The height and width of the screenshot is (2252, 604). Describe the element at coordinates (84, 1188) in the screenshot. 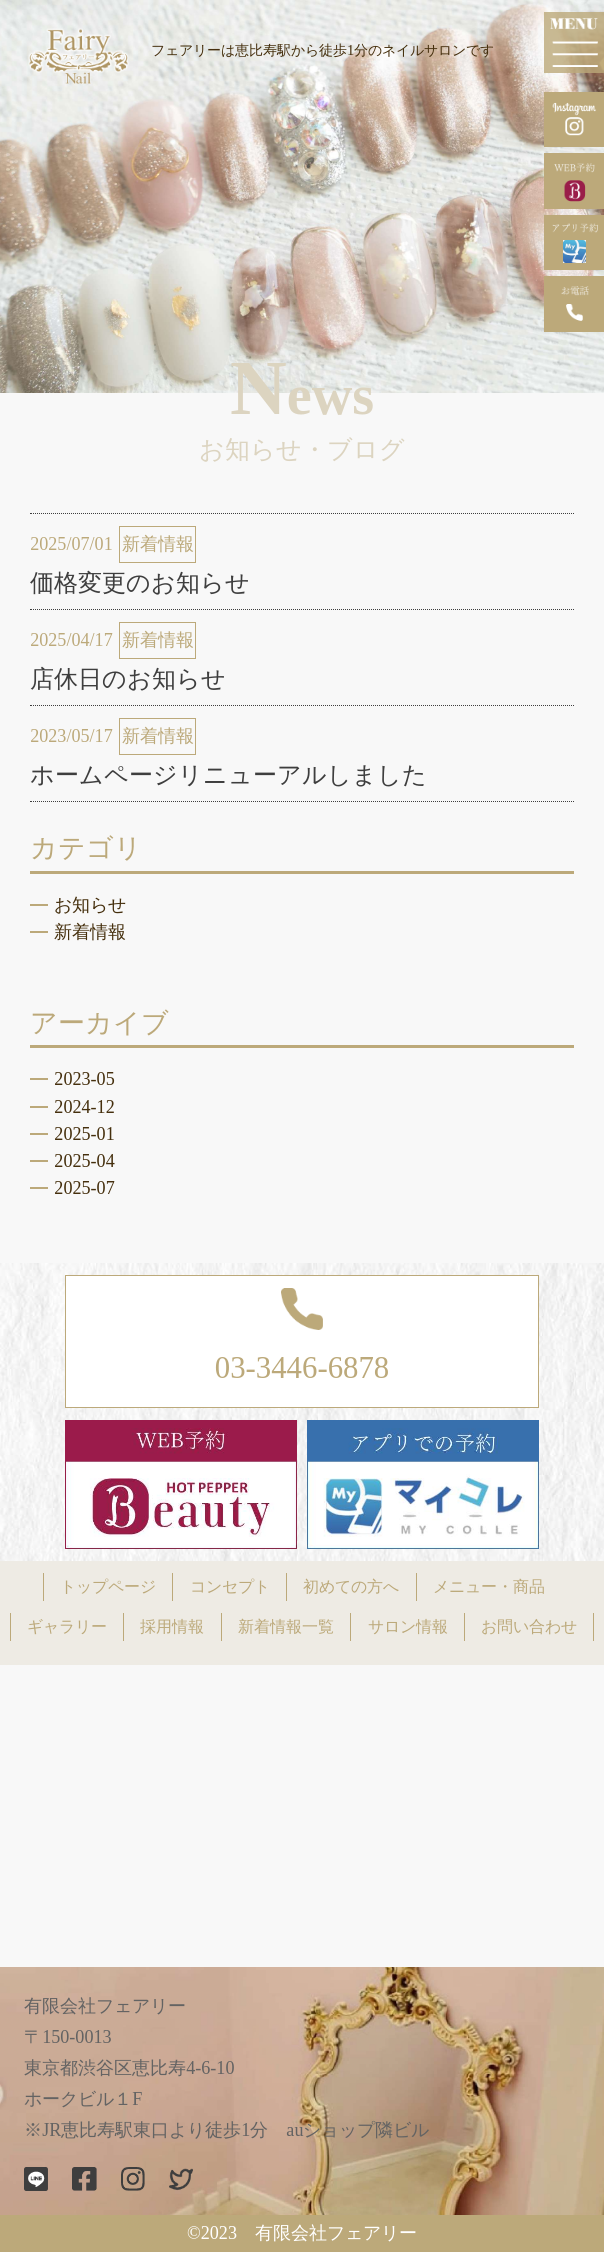

I see `2025-07` at that location.